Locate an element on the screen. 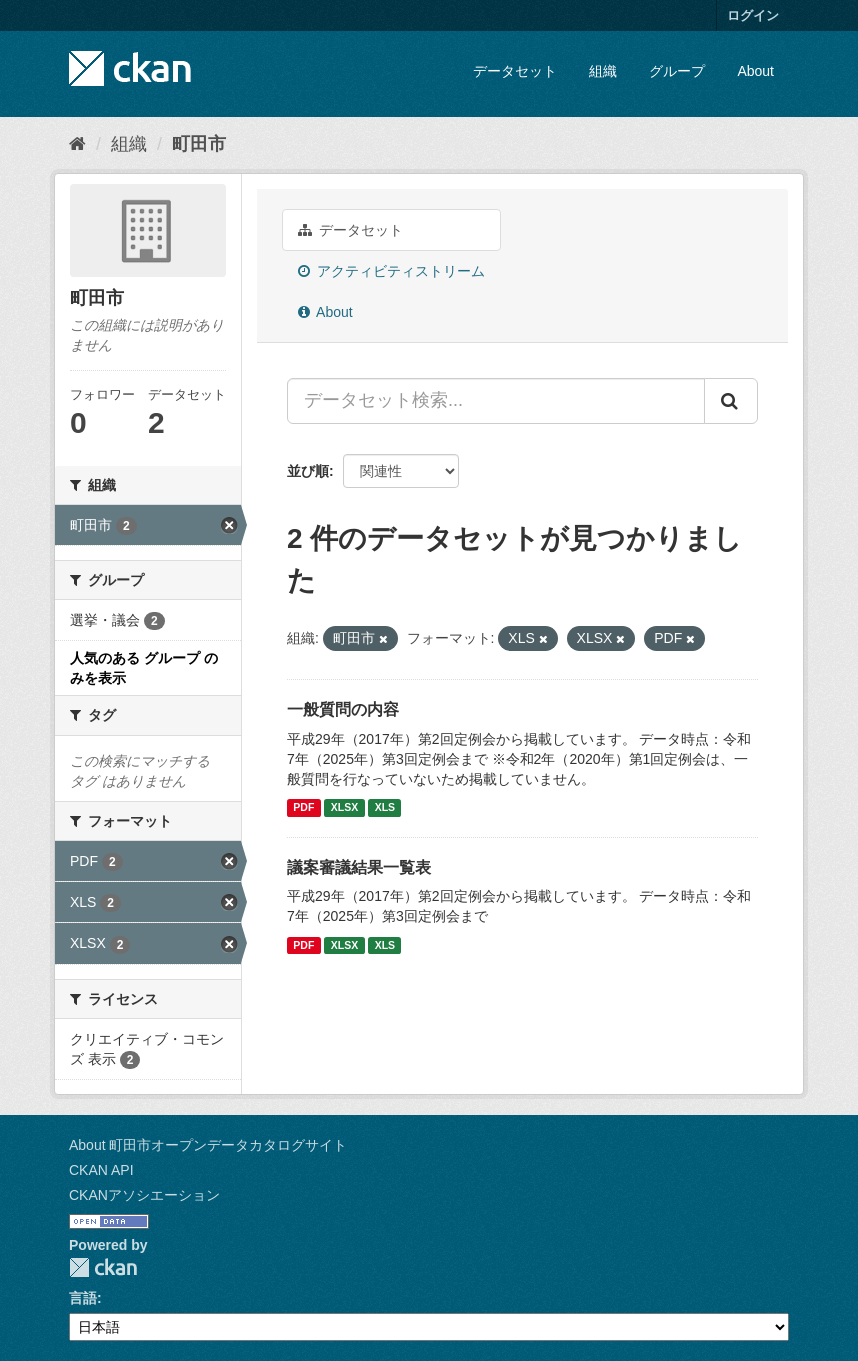 Image resolution: width=858 pixels, height=1361 pixels. XLS is located at coordinates (385, 808).